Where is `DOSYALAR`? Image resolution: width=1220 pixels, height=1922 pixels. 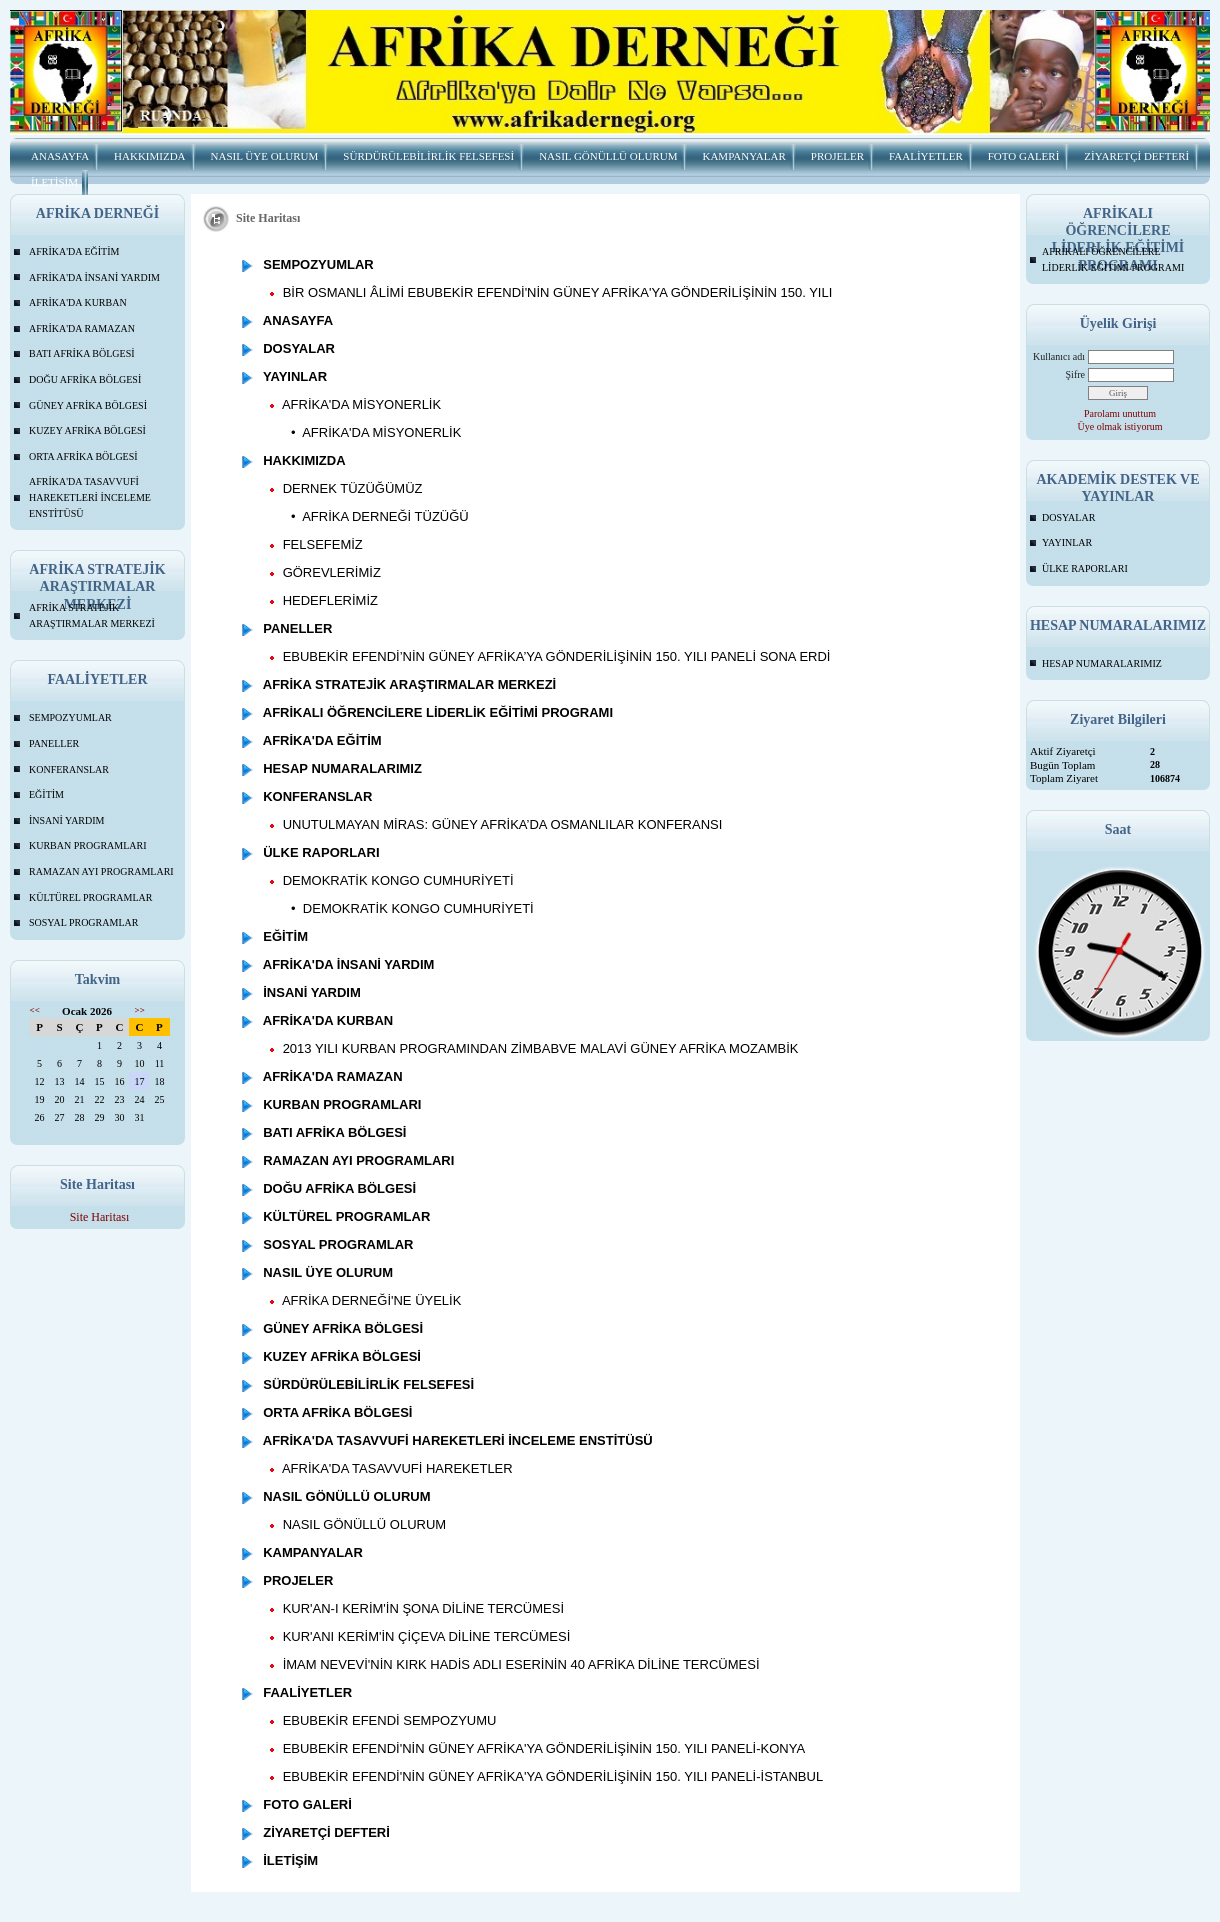
DOSYALAR is located at coordinates (1068, 517).